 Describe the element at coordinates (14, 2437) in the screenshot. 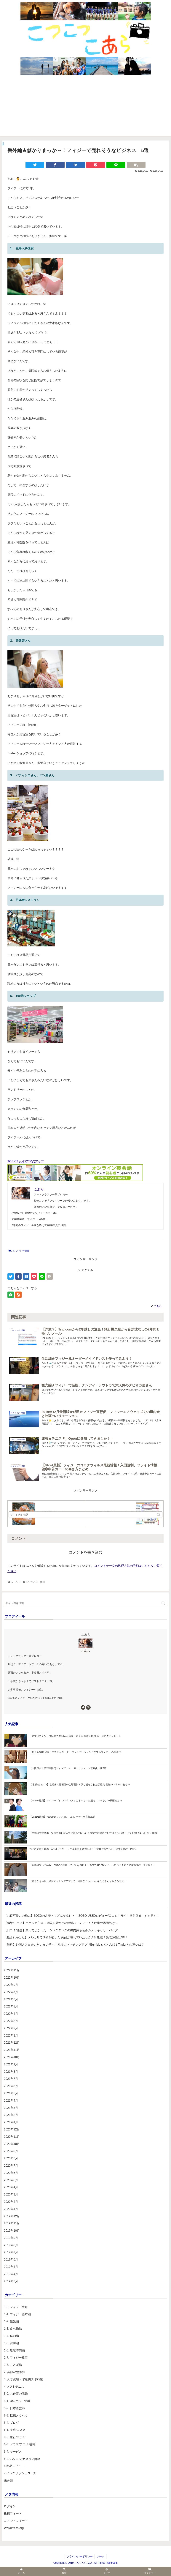

I see `6-2. 旅行/ホテル` at that location.